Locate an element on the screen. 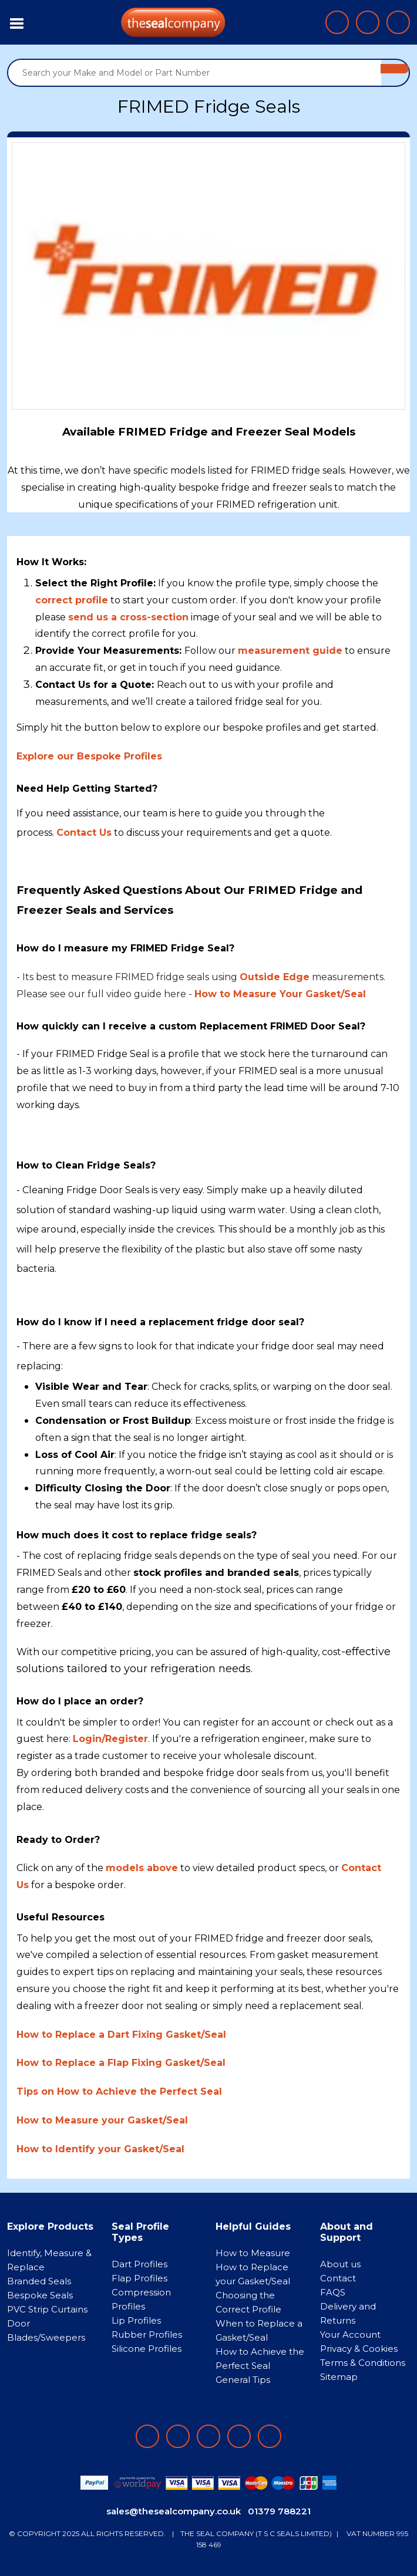 The width and height of the screenshot is (417, 2576). Contact is located at coordinates (338, 2278).